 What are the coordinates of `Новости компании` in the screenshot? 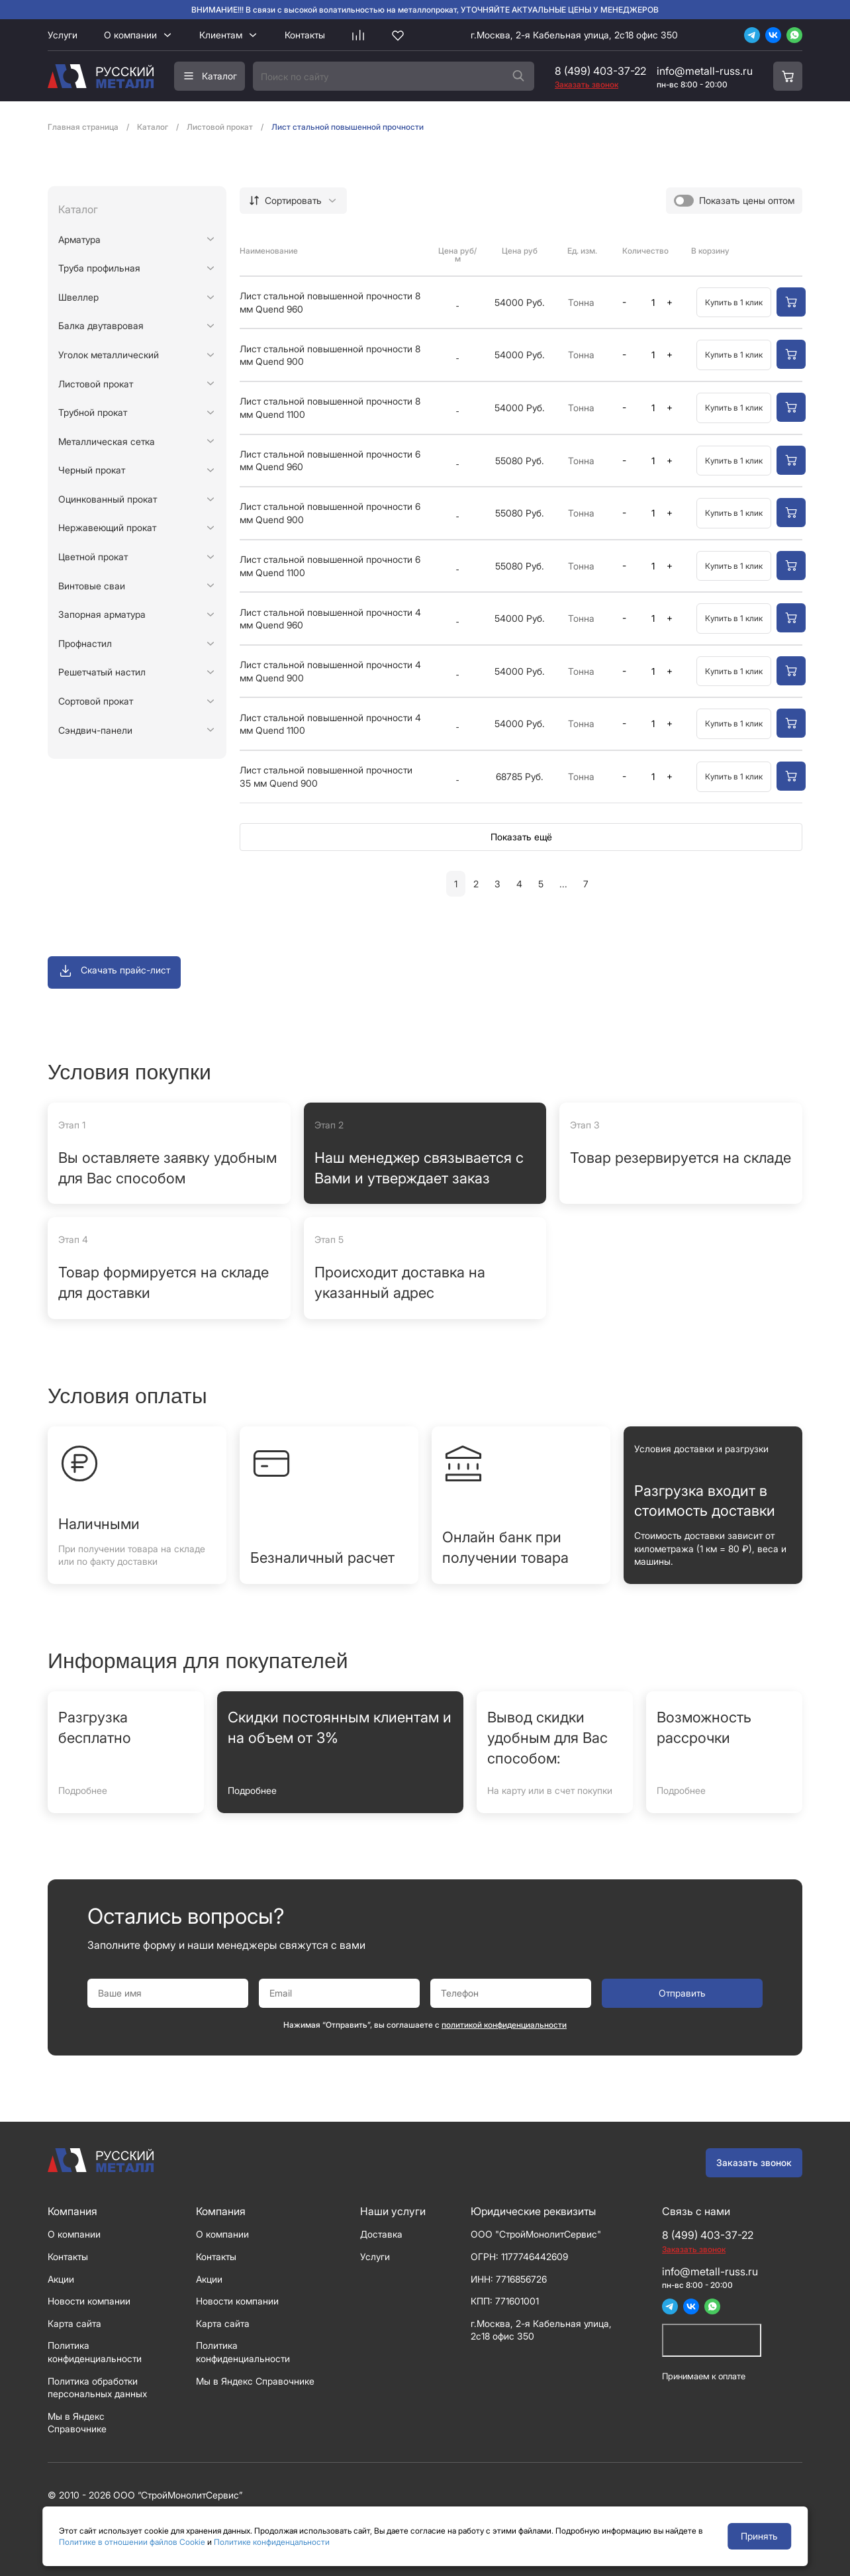 It's located at (89, 2300).